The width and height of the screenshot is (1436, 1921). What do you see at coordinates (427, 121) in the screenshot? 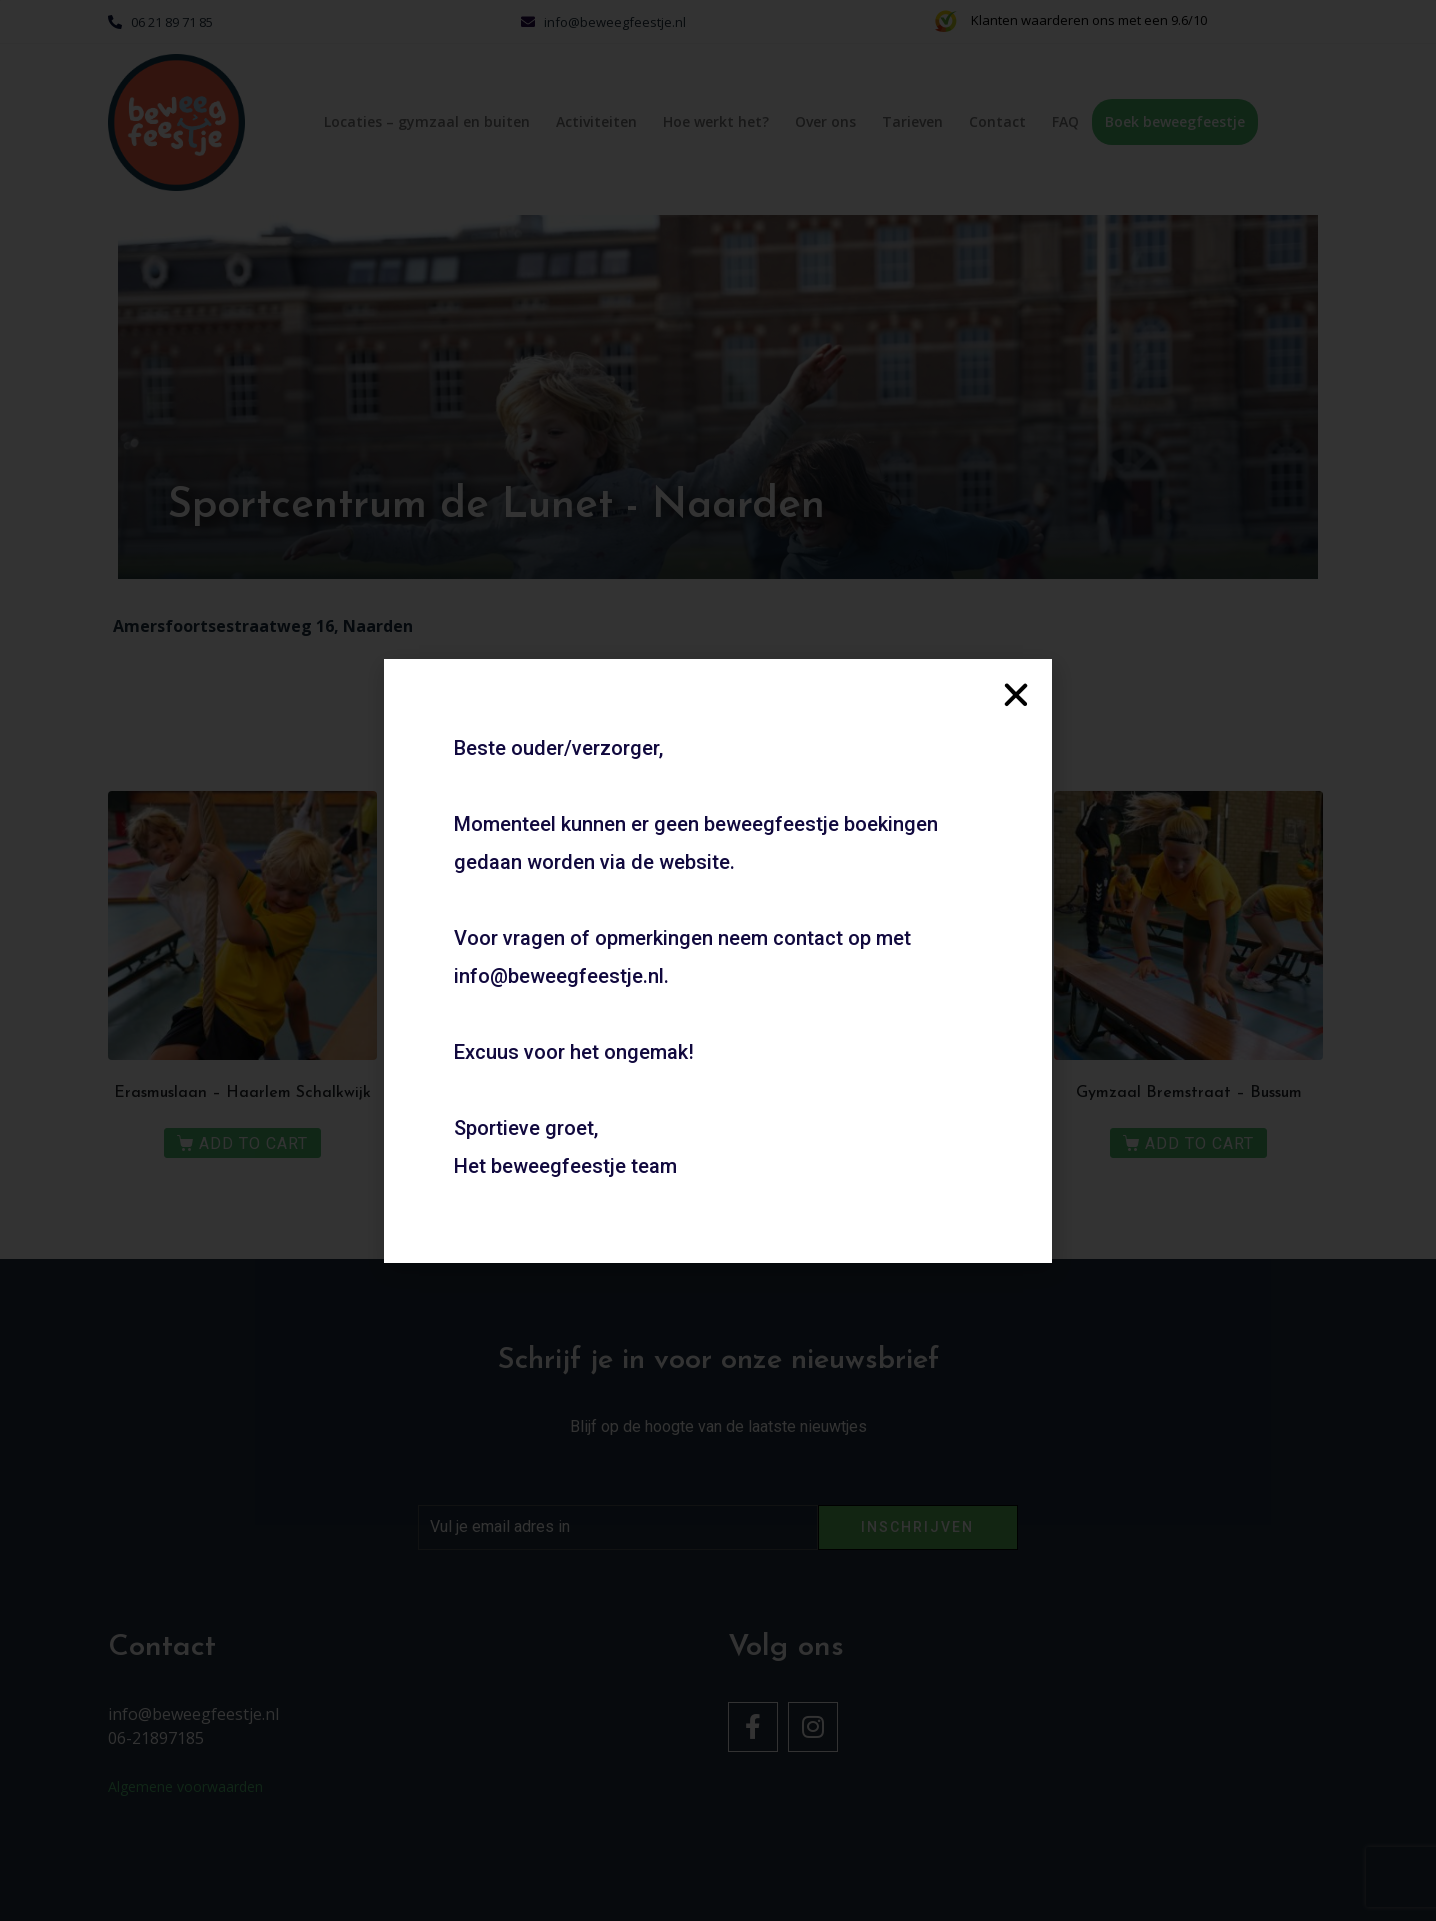
I see `Locaties – gymzaal en buiten` at bounding box center [427, 121].